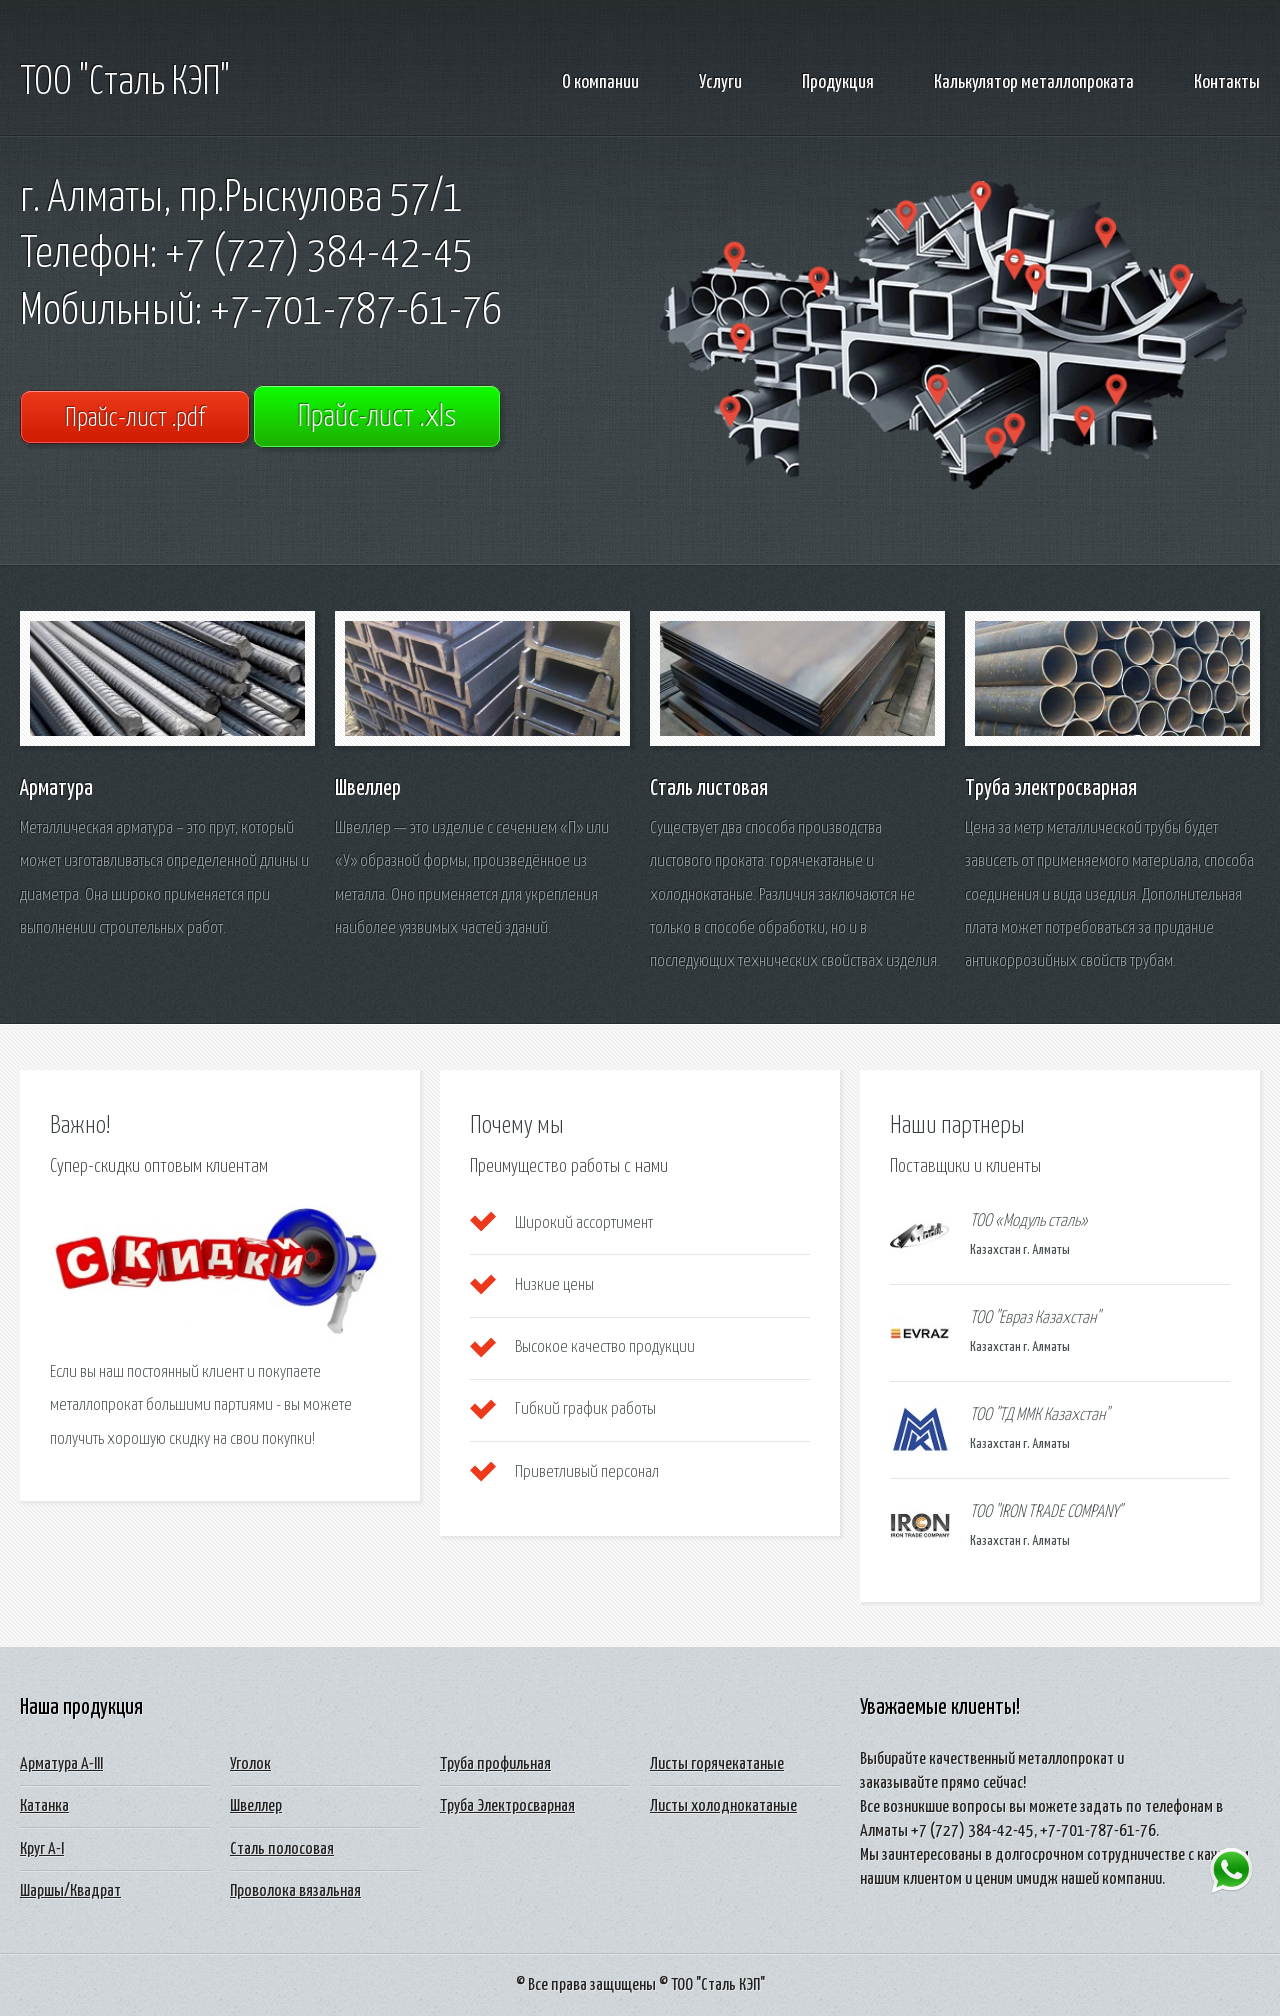 The image size is (1280, 2016). I want to click on О компании, so click(600, 82).